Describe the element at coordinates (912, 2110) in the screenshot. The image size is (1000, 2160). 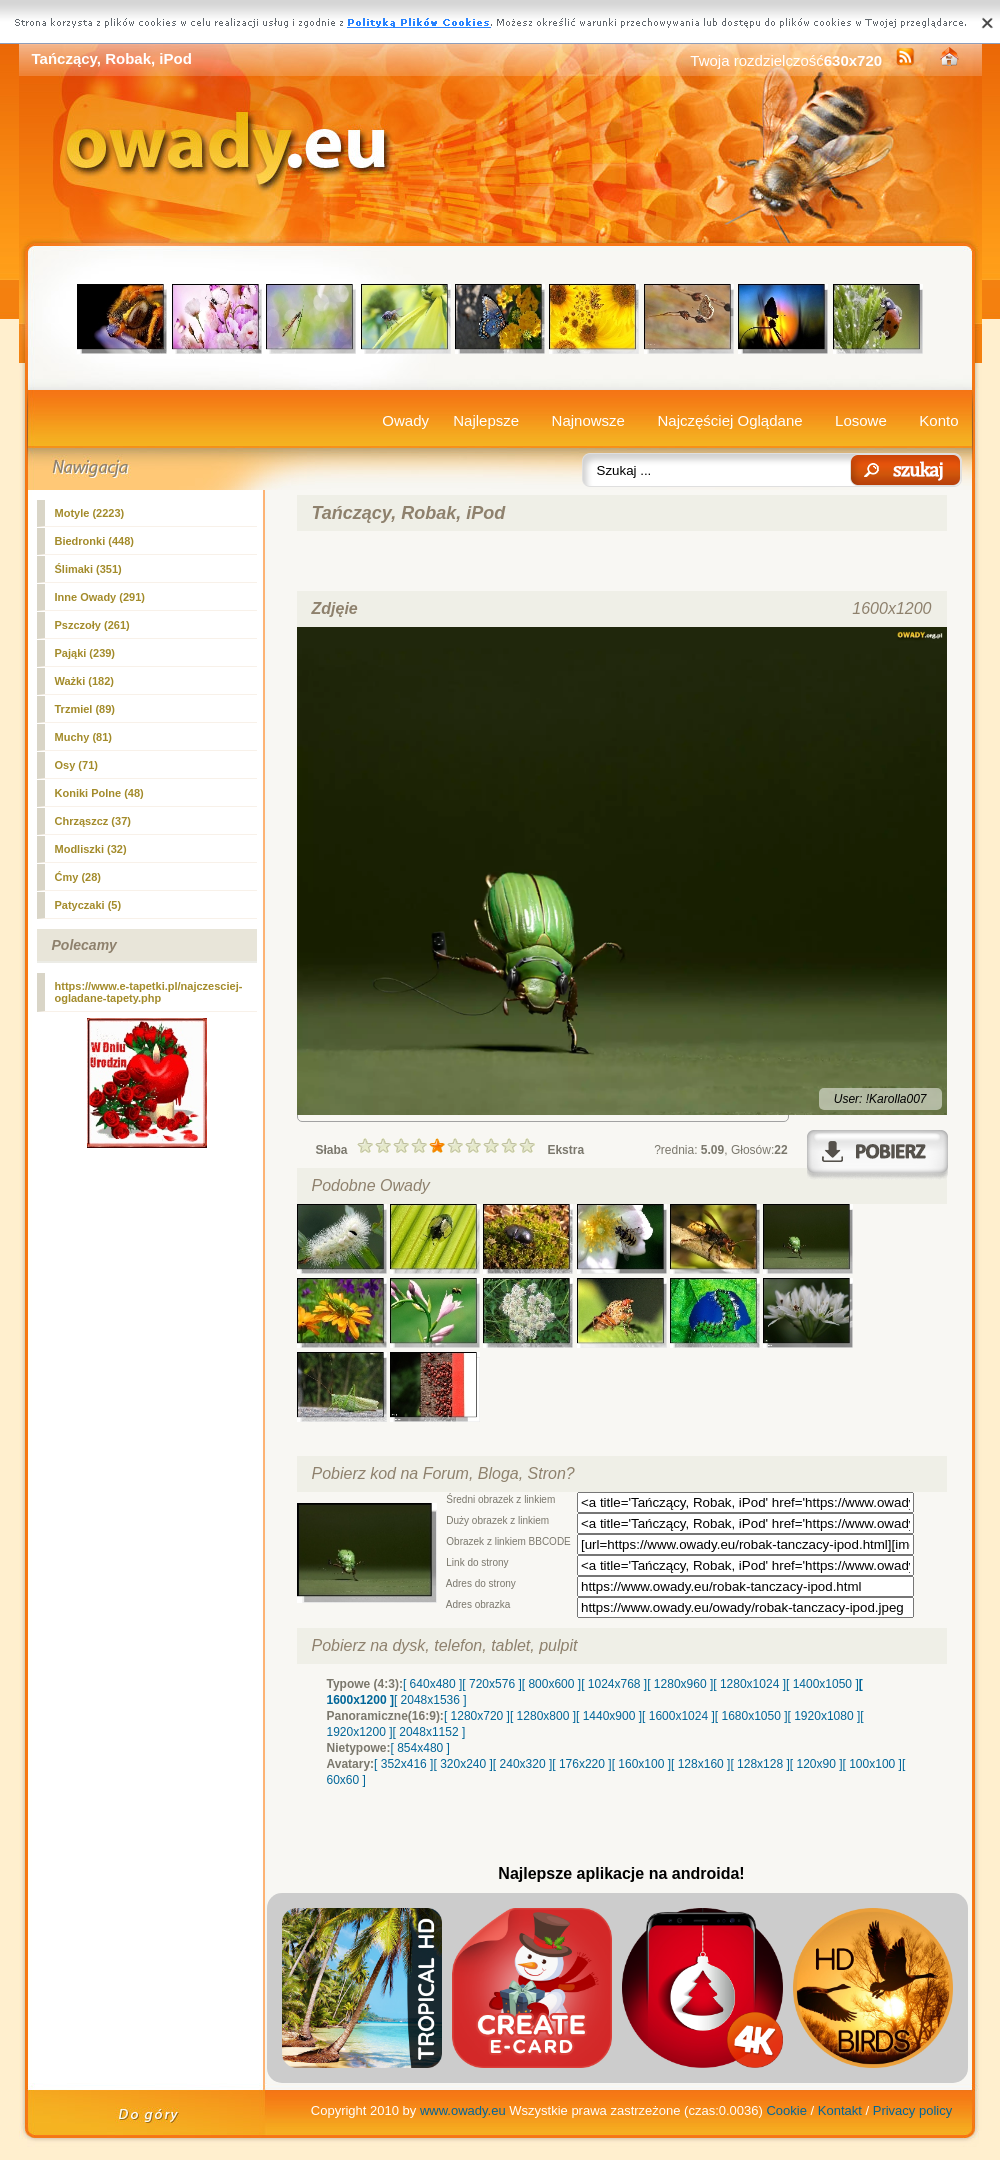
I see `Privacy policy` at that location.